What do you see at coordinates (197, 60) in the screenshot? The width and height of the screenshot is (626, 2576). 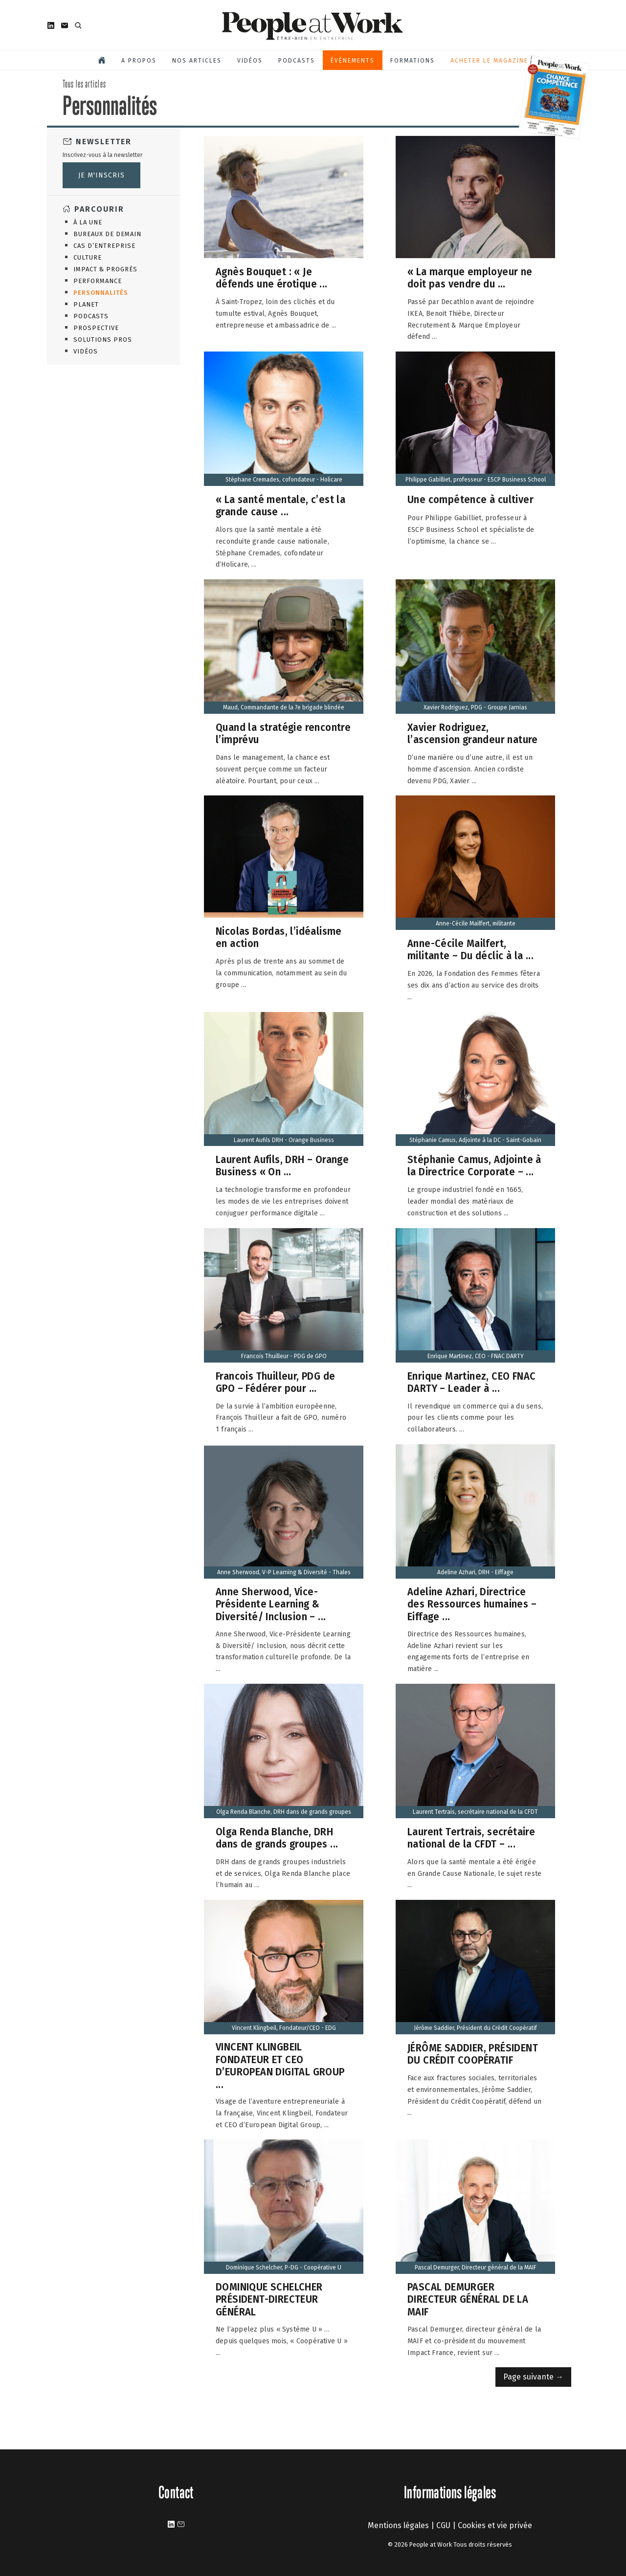 I see `Nos articles` at bounding box center [197, 60].